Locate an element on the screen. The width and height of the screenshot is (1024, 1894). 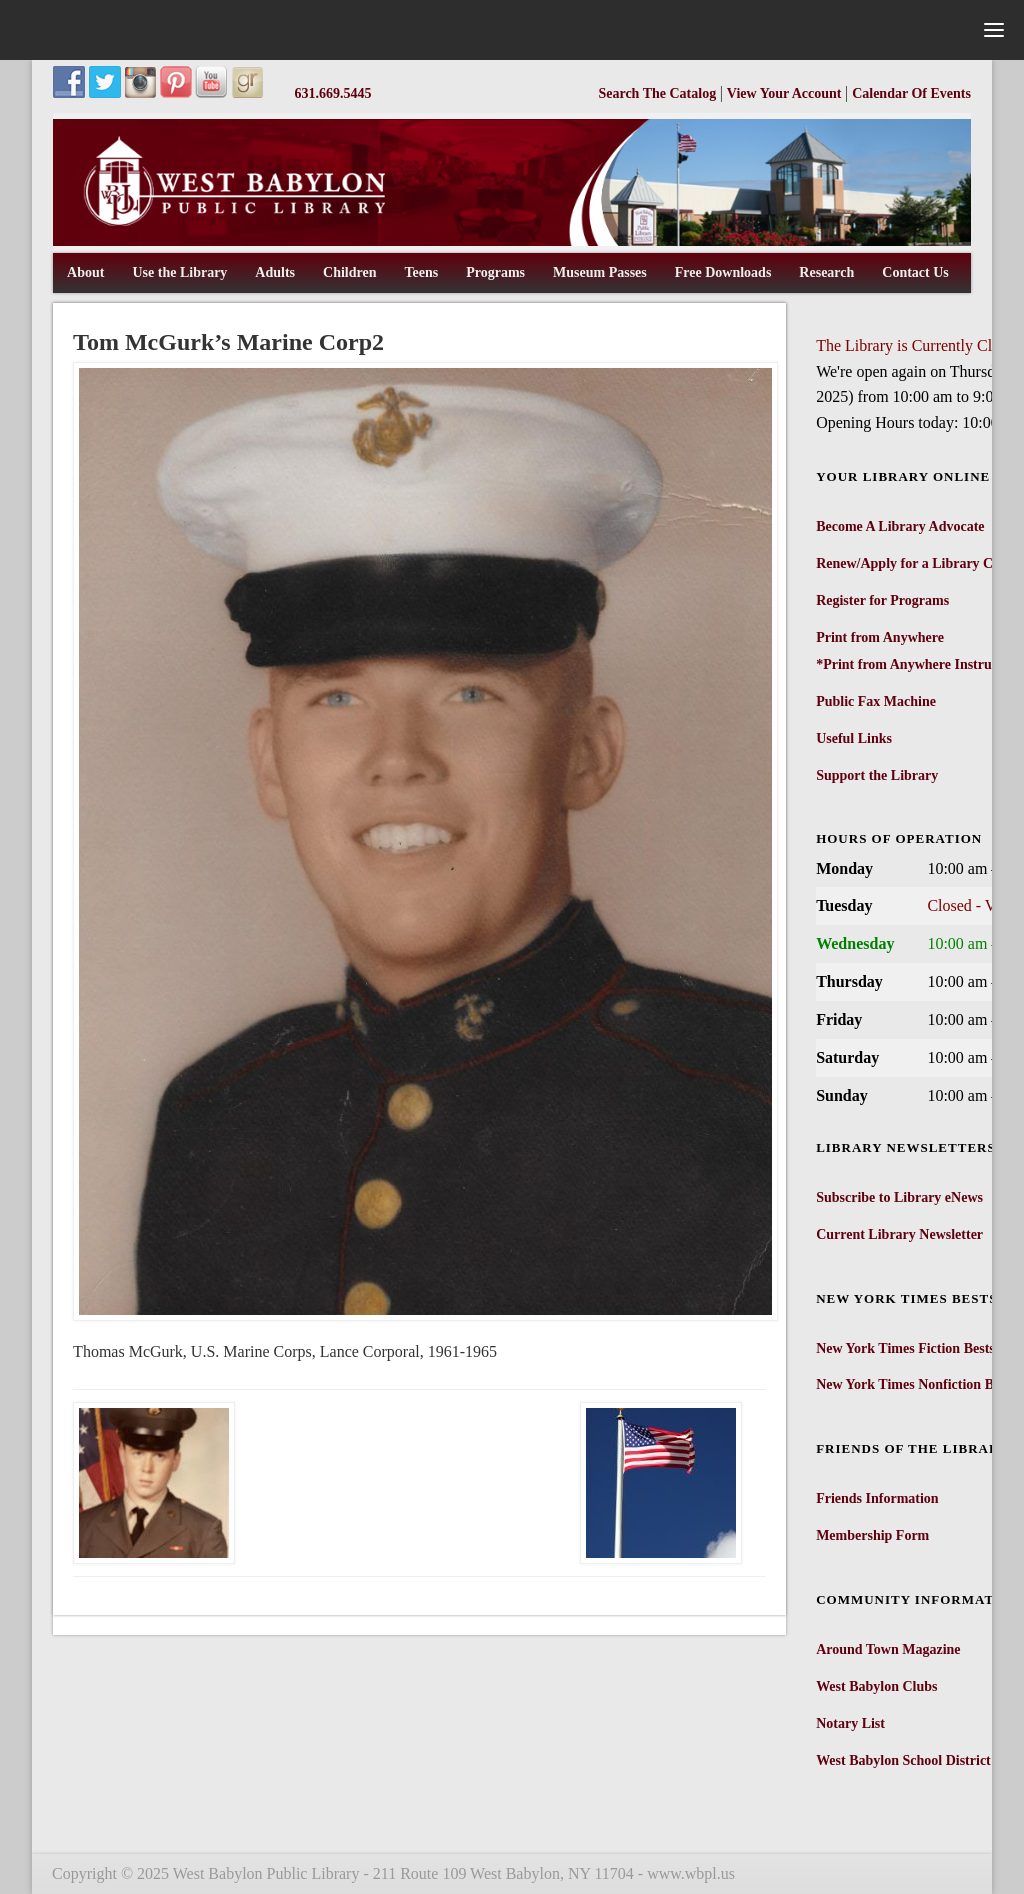
West Babylon School District is located at coordinates (903, 1760).